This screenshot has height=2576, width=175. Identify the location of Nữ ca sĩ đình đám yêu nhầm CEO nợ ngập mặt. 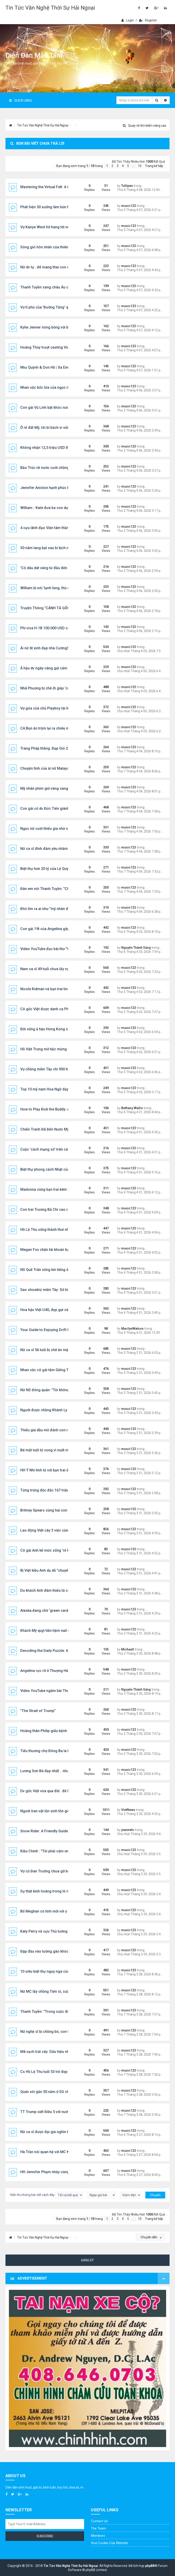
(58, 848).